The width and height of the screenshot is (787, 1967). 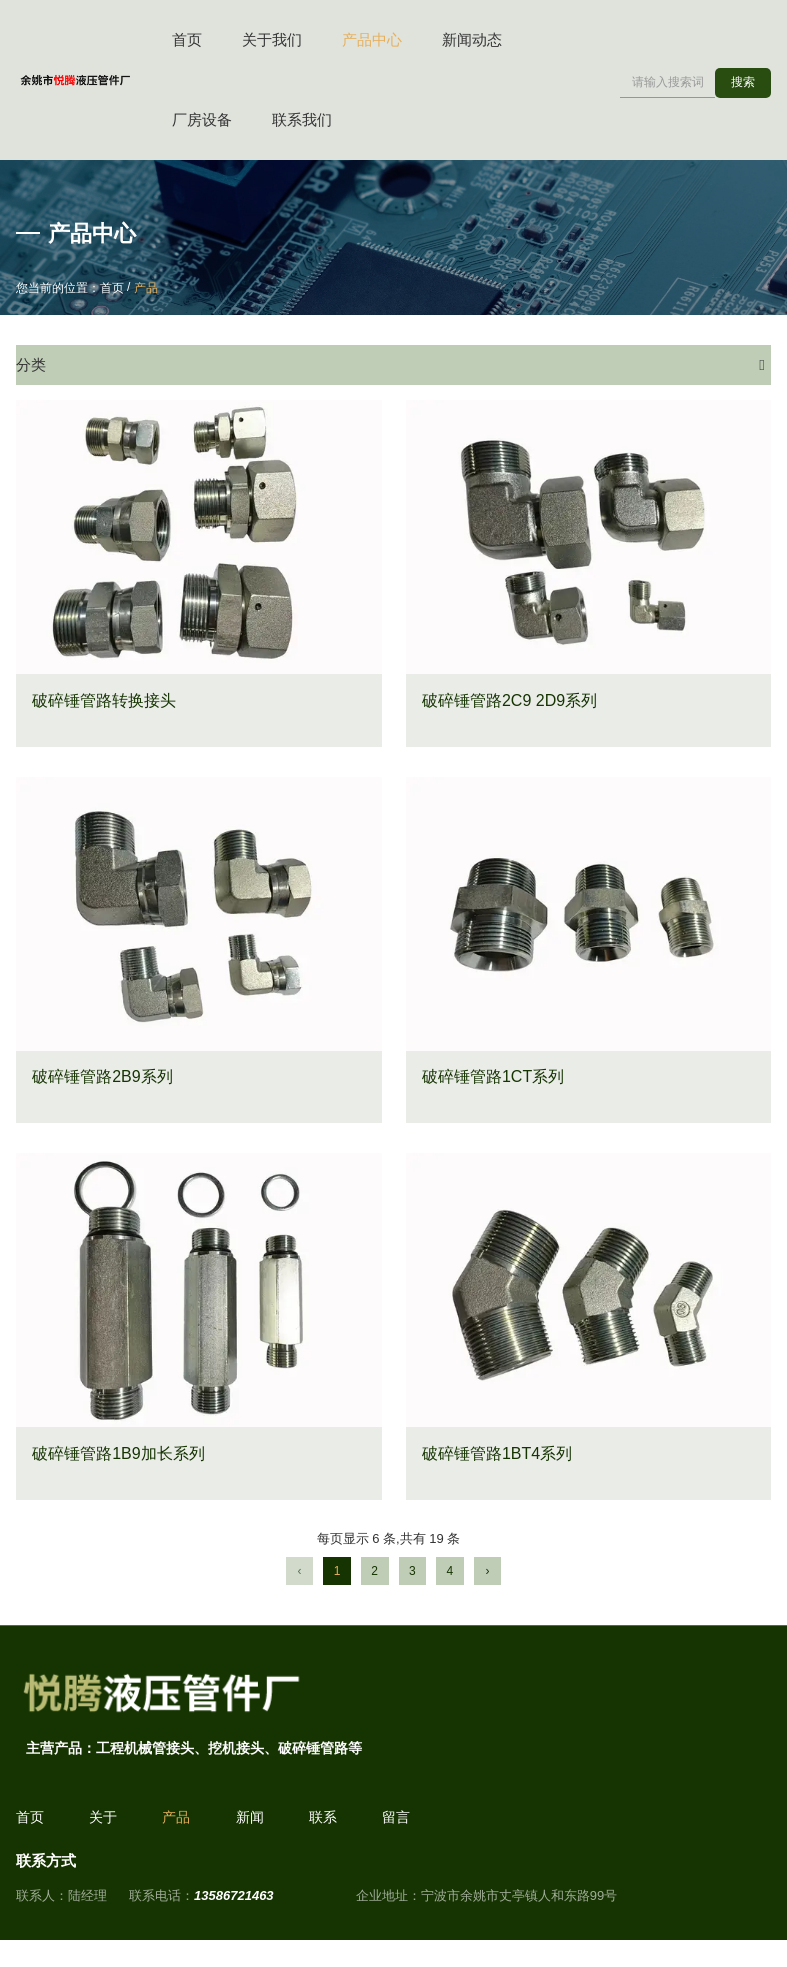 I want to click on 厂房设备, so click(x=202, y=119).